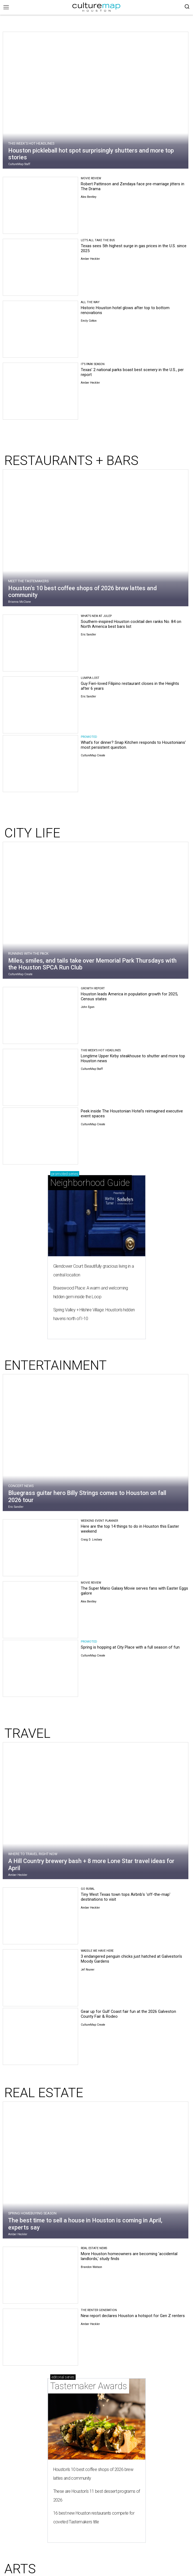 Image resolution: width=193 pixels, height=2576 pixels. What do you see at coordinates (40, 1609) in the screenshot?
I see `[The Super Mario Galaxy Movie serves fans with Easter Eggs galore]` at bounding box center [40, 1609].